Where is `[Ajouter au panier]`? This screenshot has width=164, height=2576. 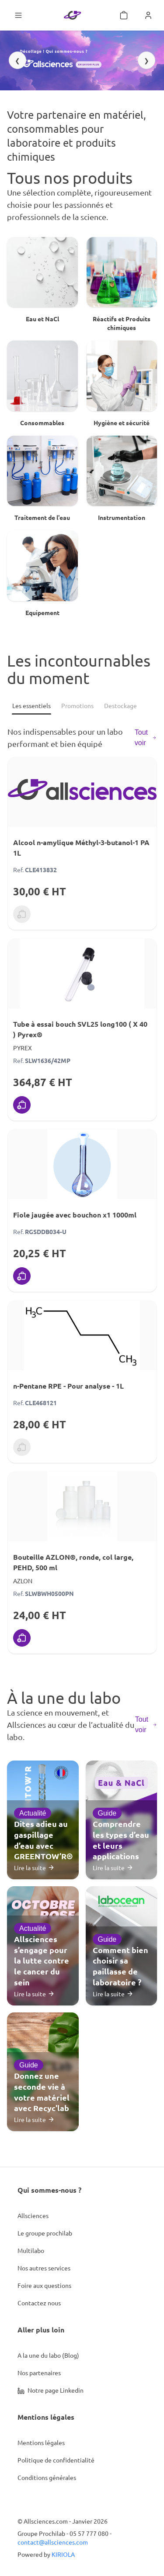
[Ajouter au panier] is located at coordinates (22, 1105).